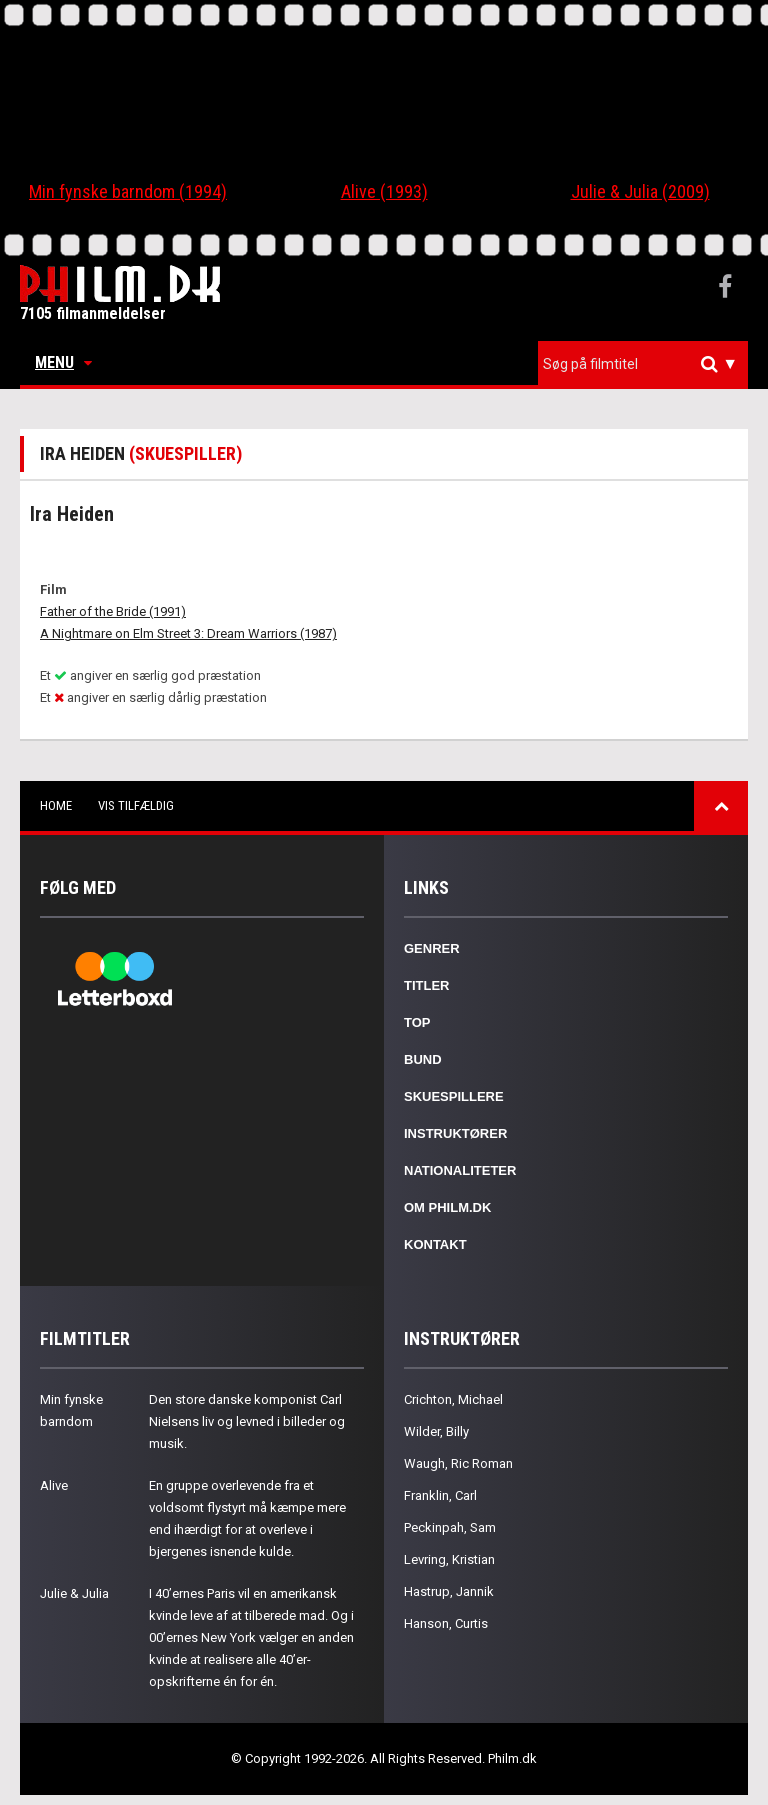  Describe the element at coordinates (417, 1022) in the screenshot. I see `Top` at that location.